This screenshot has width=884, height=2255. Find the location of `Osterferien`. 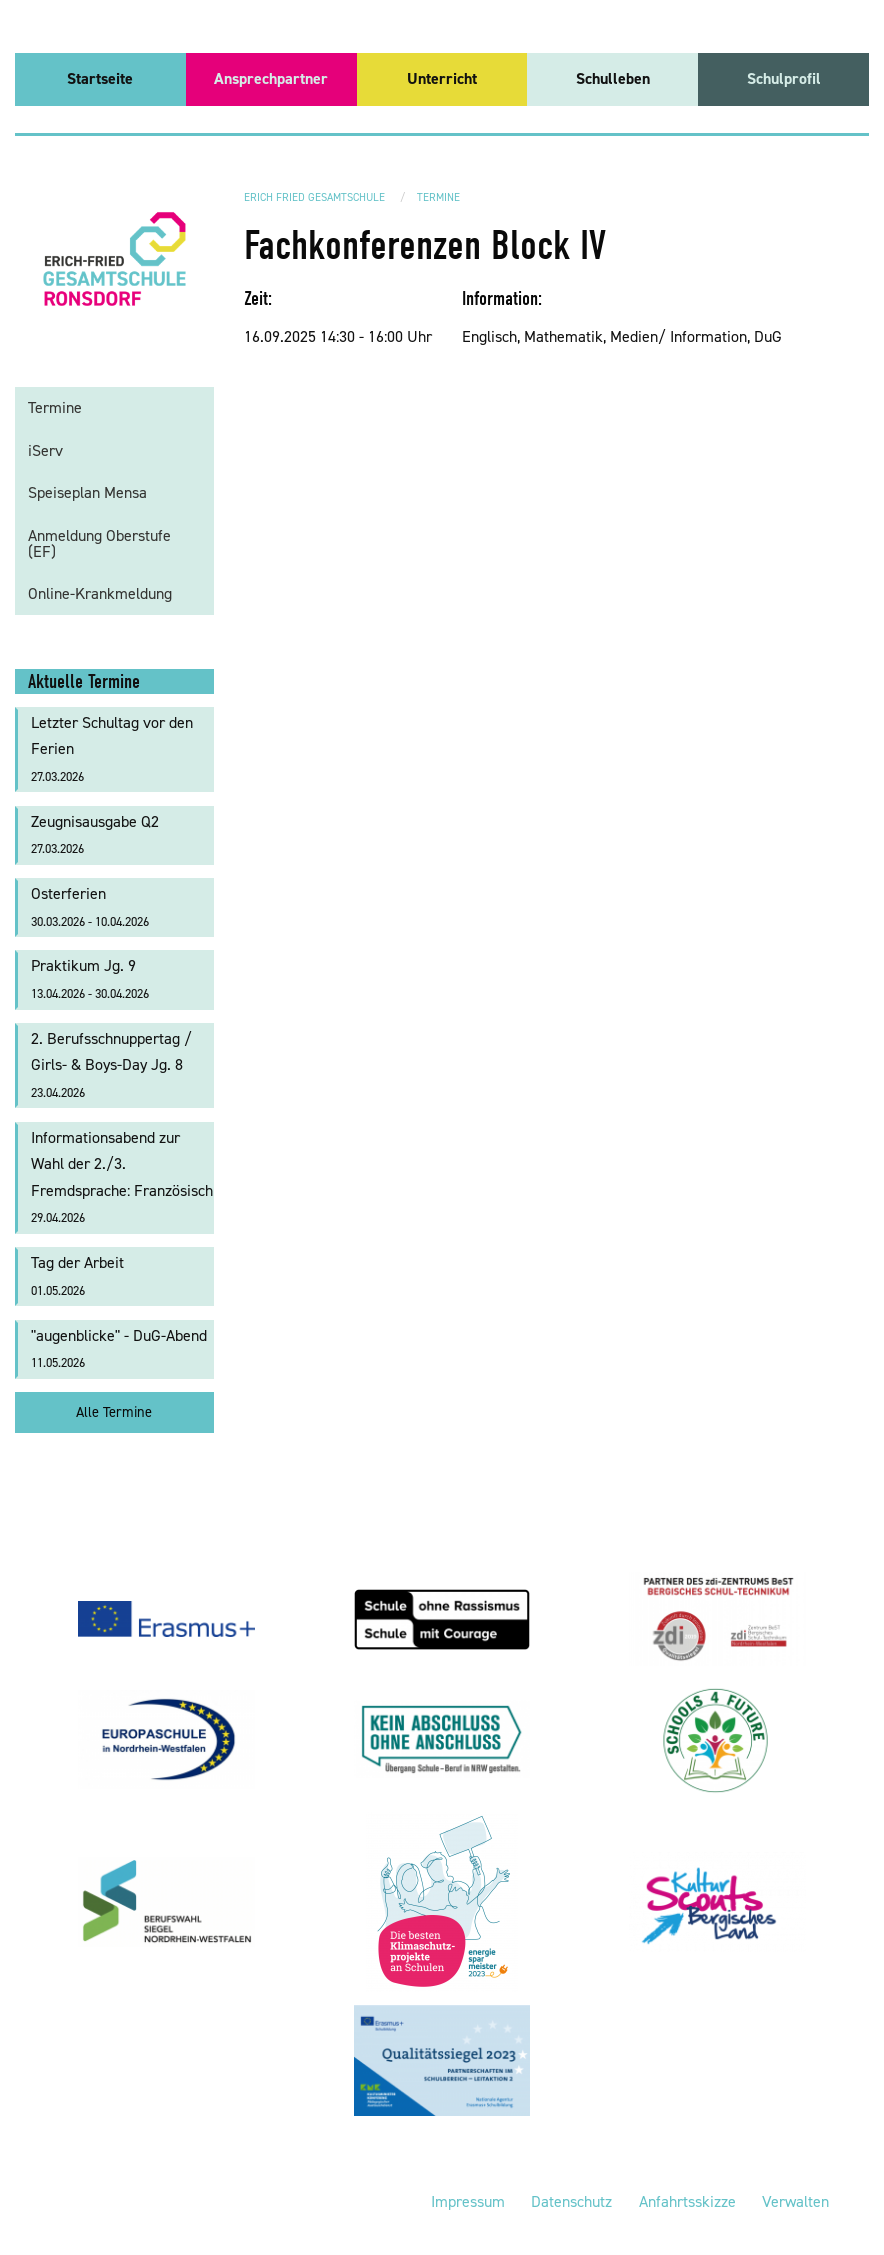

Osterferien is located at coordinates (90, 906).